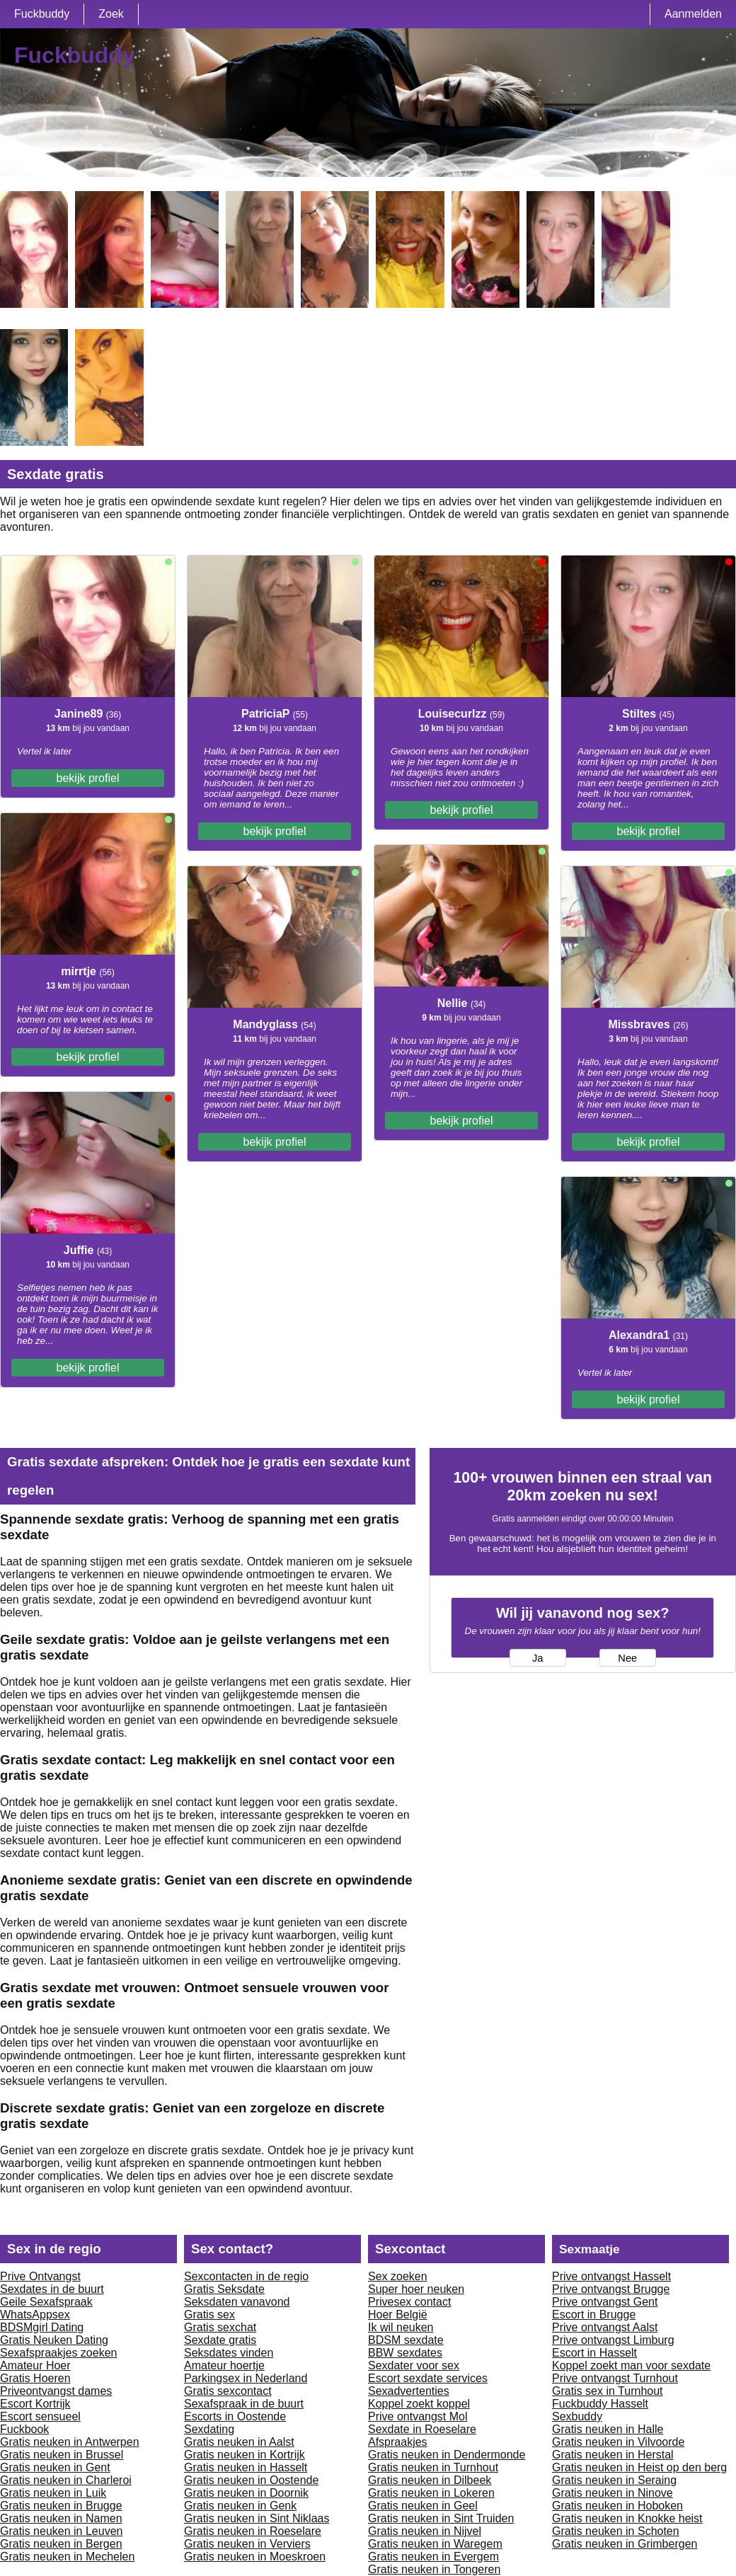 The image size is (736, 2576). I want to click on Escort sensueel, so click(40, 2416).